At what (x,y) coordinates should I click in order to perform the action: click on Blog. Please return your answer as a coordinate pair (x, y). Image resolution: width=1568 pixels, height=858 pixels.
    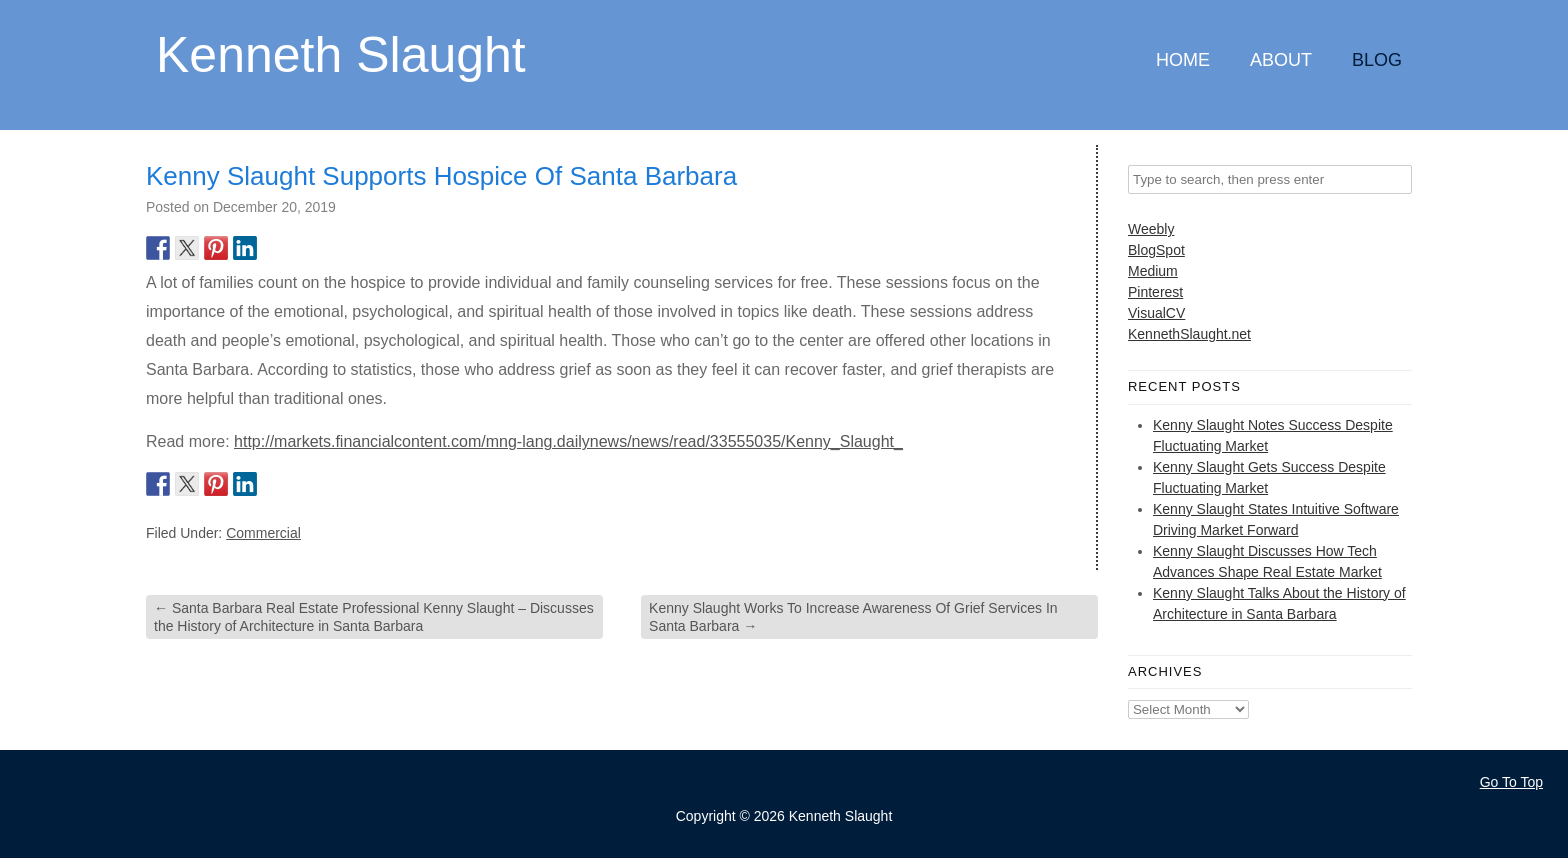
    Looking at the image, I should click on (1377, 60).